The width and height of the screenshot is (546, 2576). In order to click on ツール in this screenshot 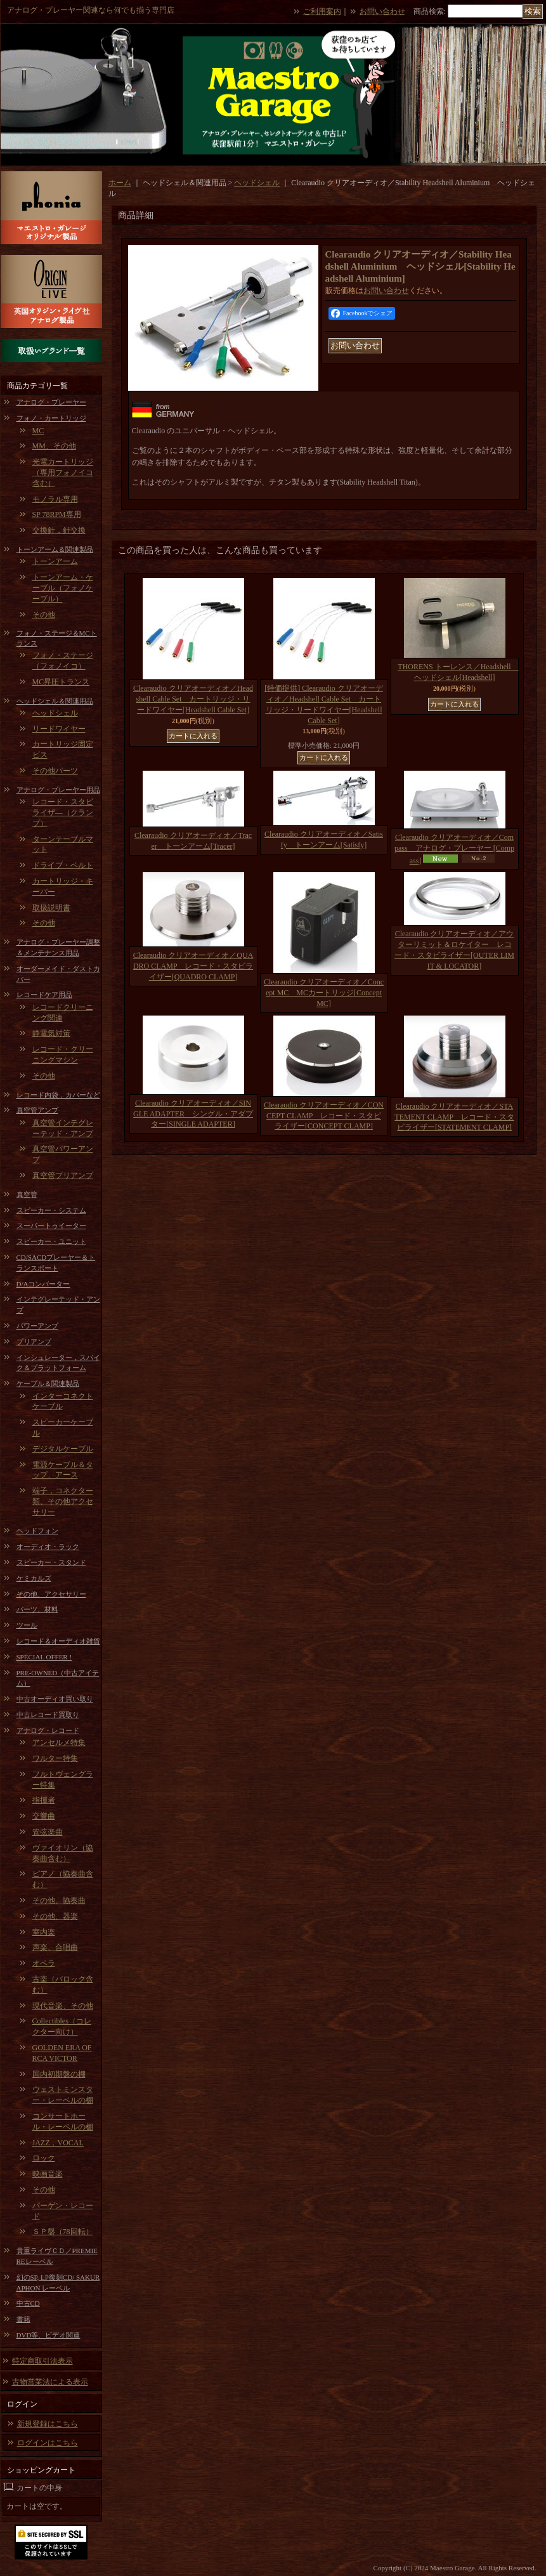, I will do `click(26, 1625)`.